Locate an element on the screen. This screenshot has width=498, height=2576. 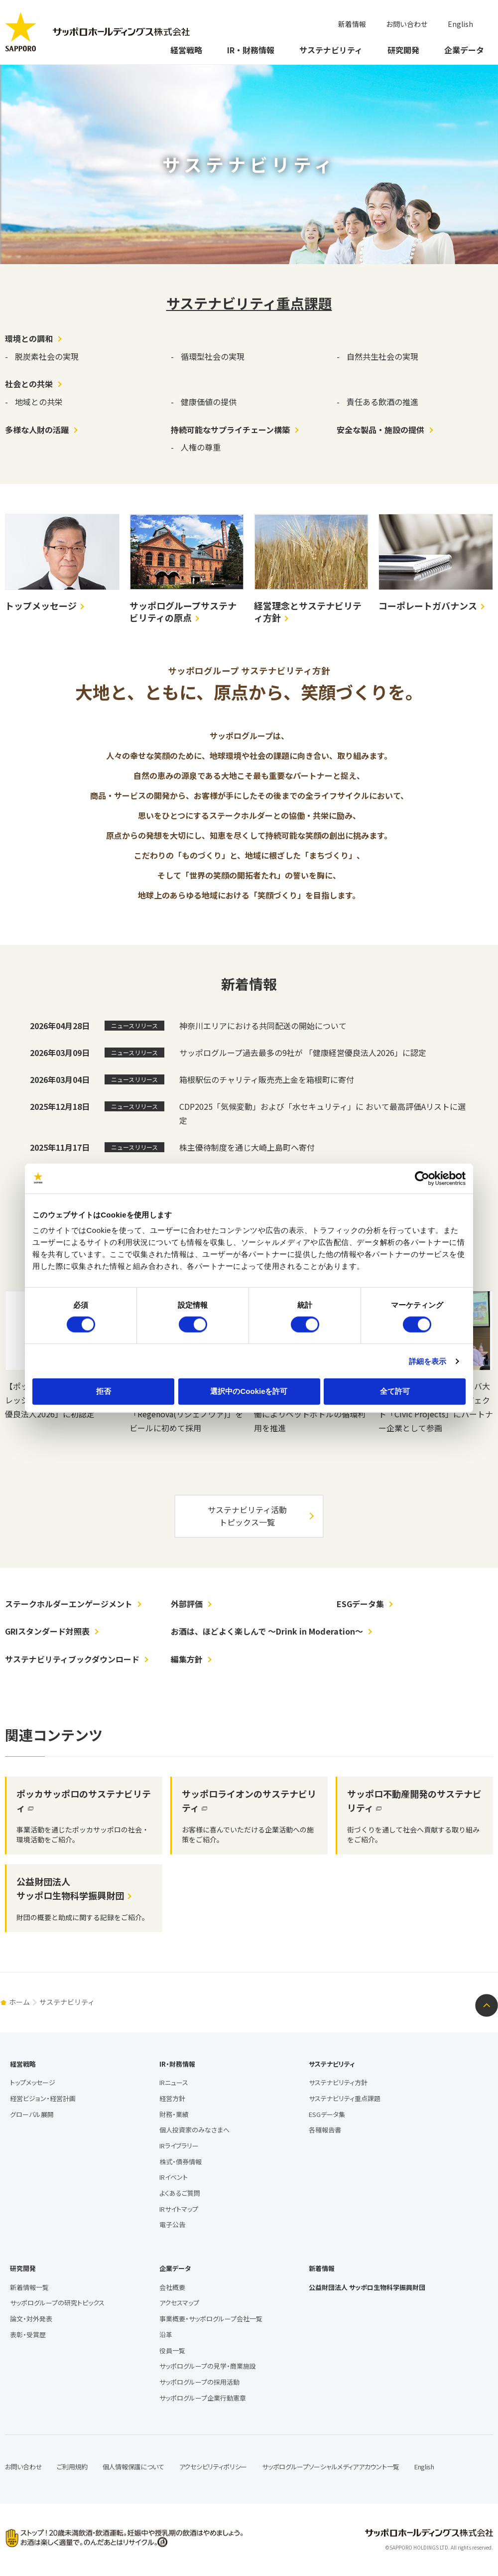
サステナビリティ is located at coordinates (331, 50).